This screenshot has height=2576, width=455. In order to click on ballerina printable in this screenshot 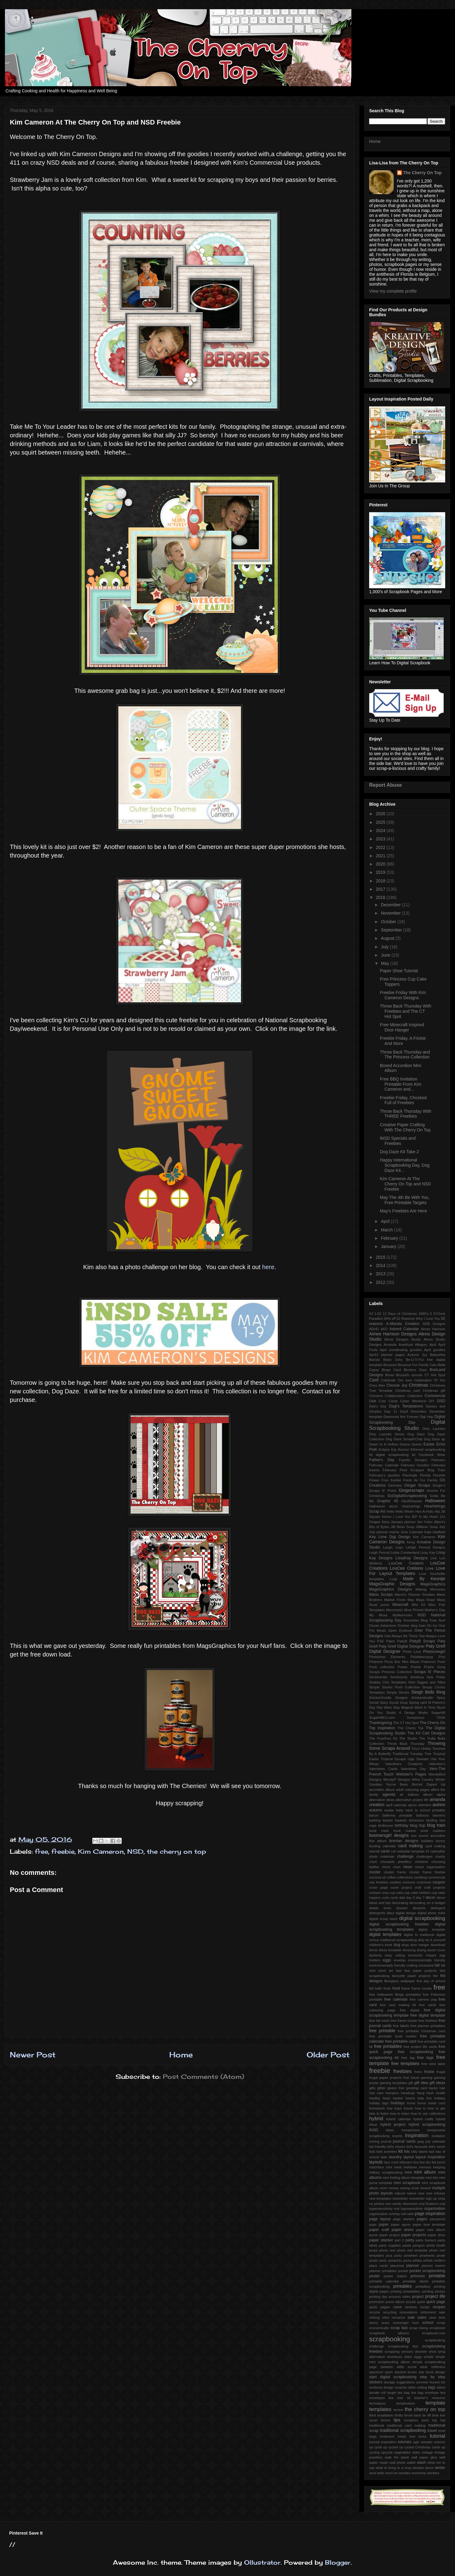, I will do `click(397, 1815)`.